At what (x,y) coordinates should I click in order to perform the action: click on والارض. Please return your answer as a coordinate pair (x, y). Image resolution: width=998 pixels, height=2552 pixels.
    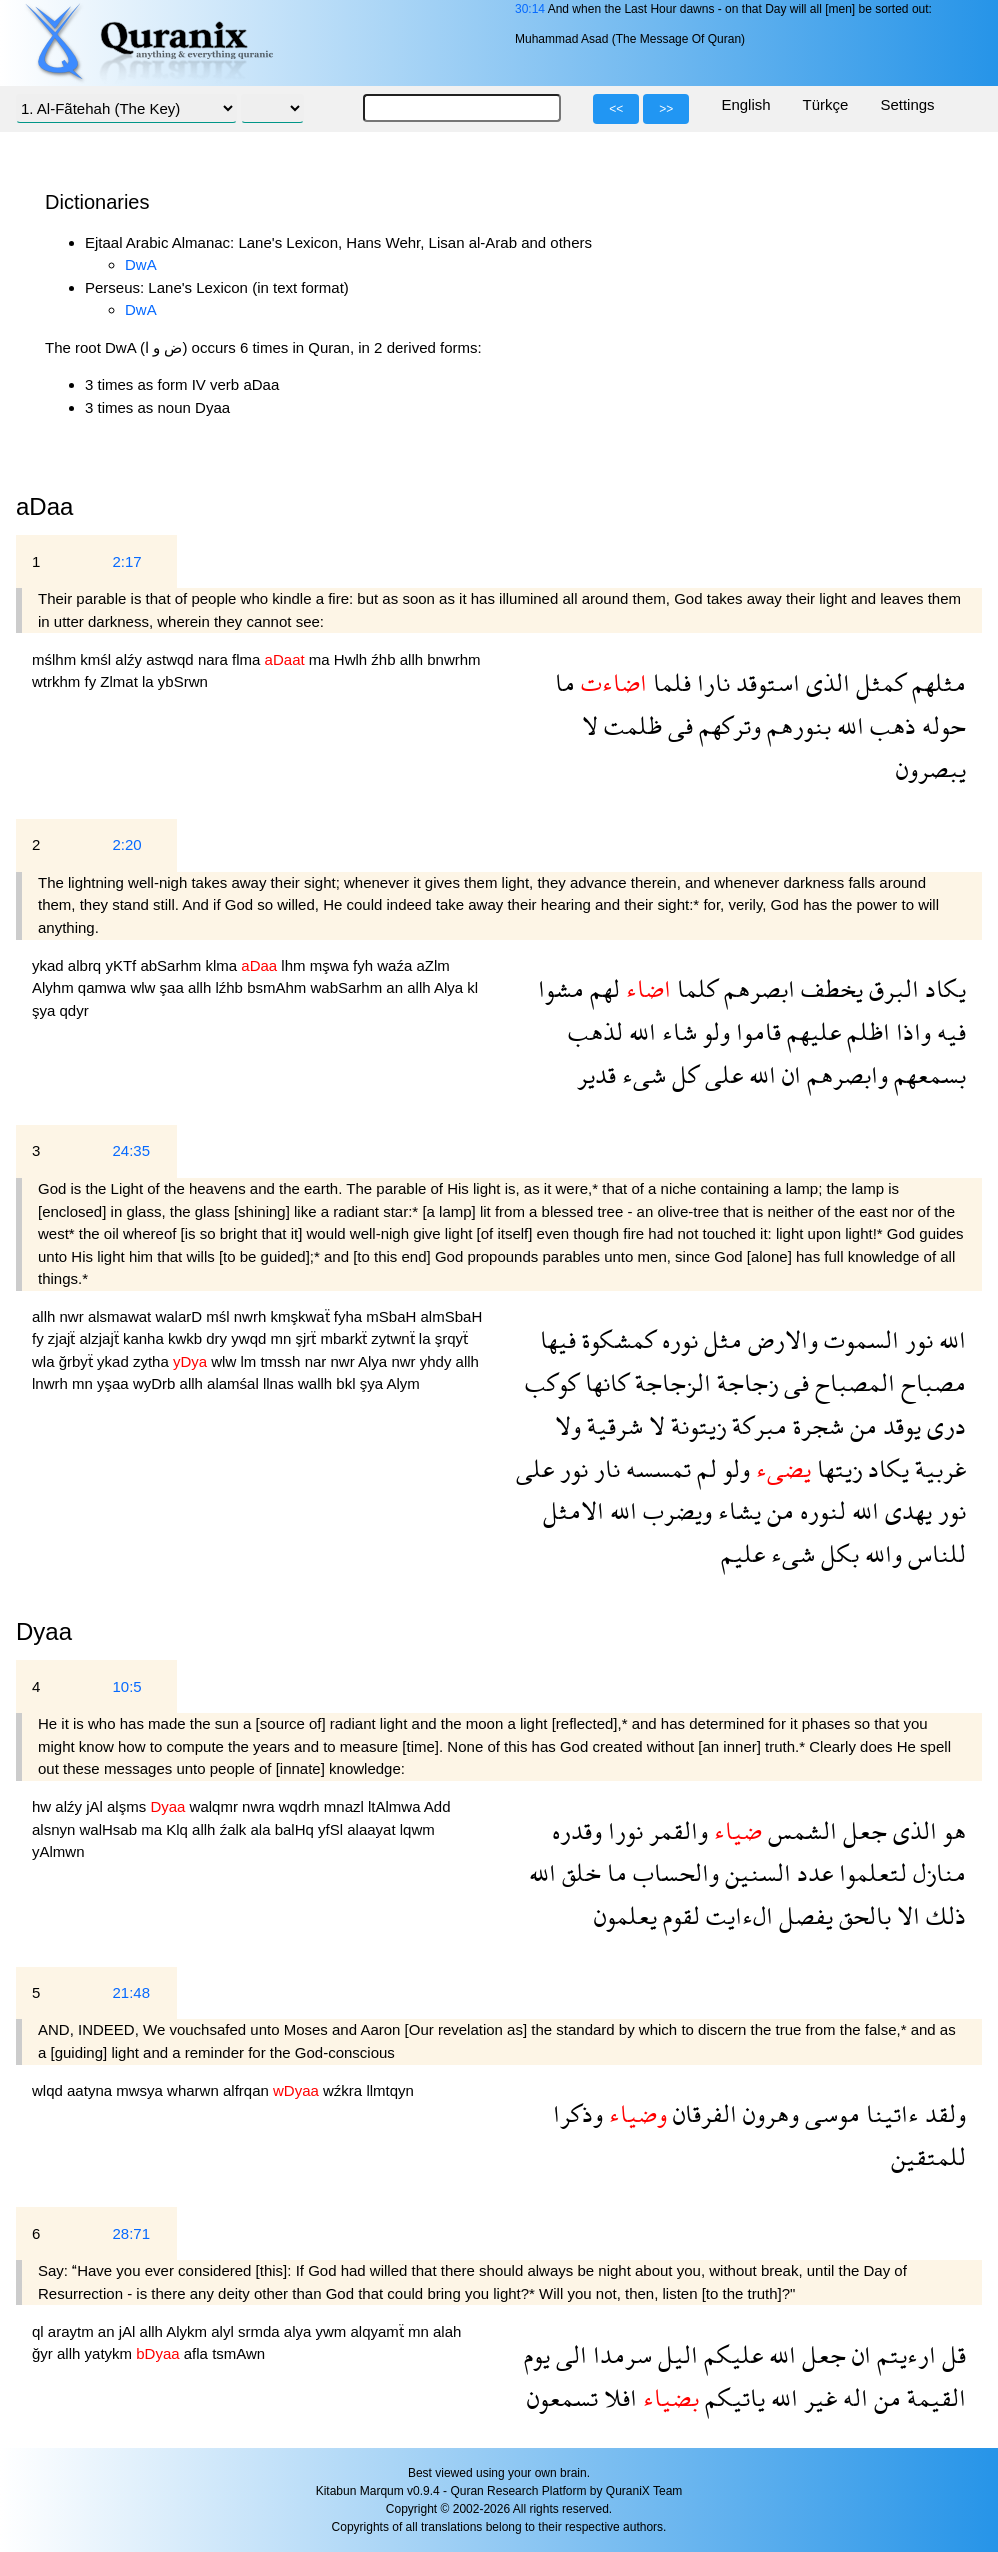
    Looking at the image, I should click on (780, 1339).